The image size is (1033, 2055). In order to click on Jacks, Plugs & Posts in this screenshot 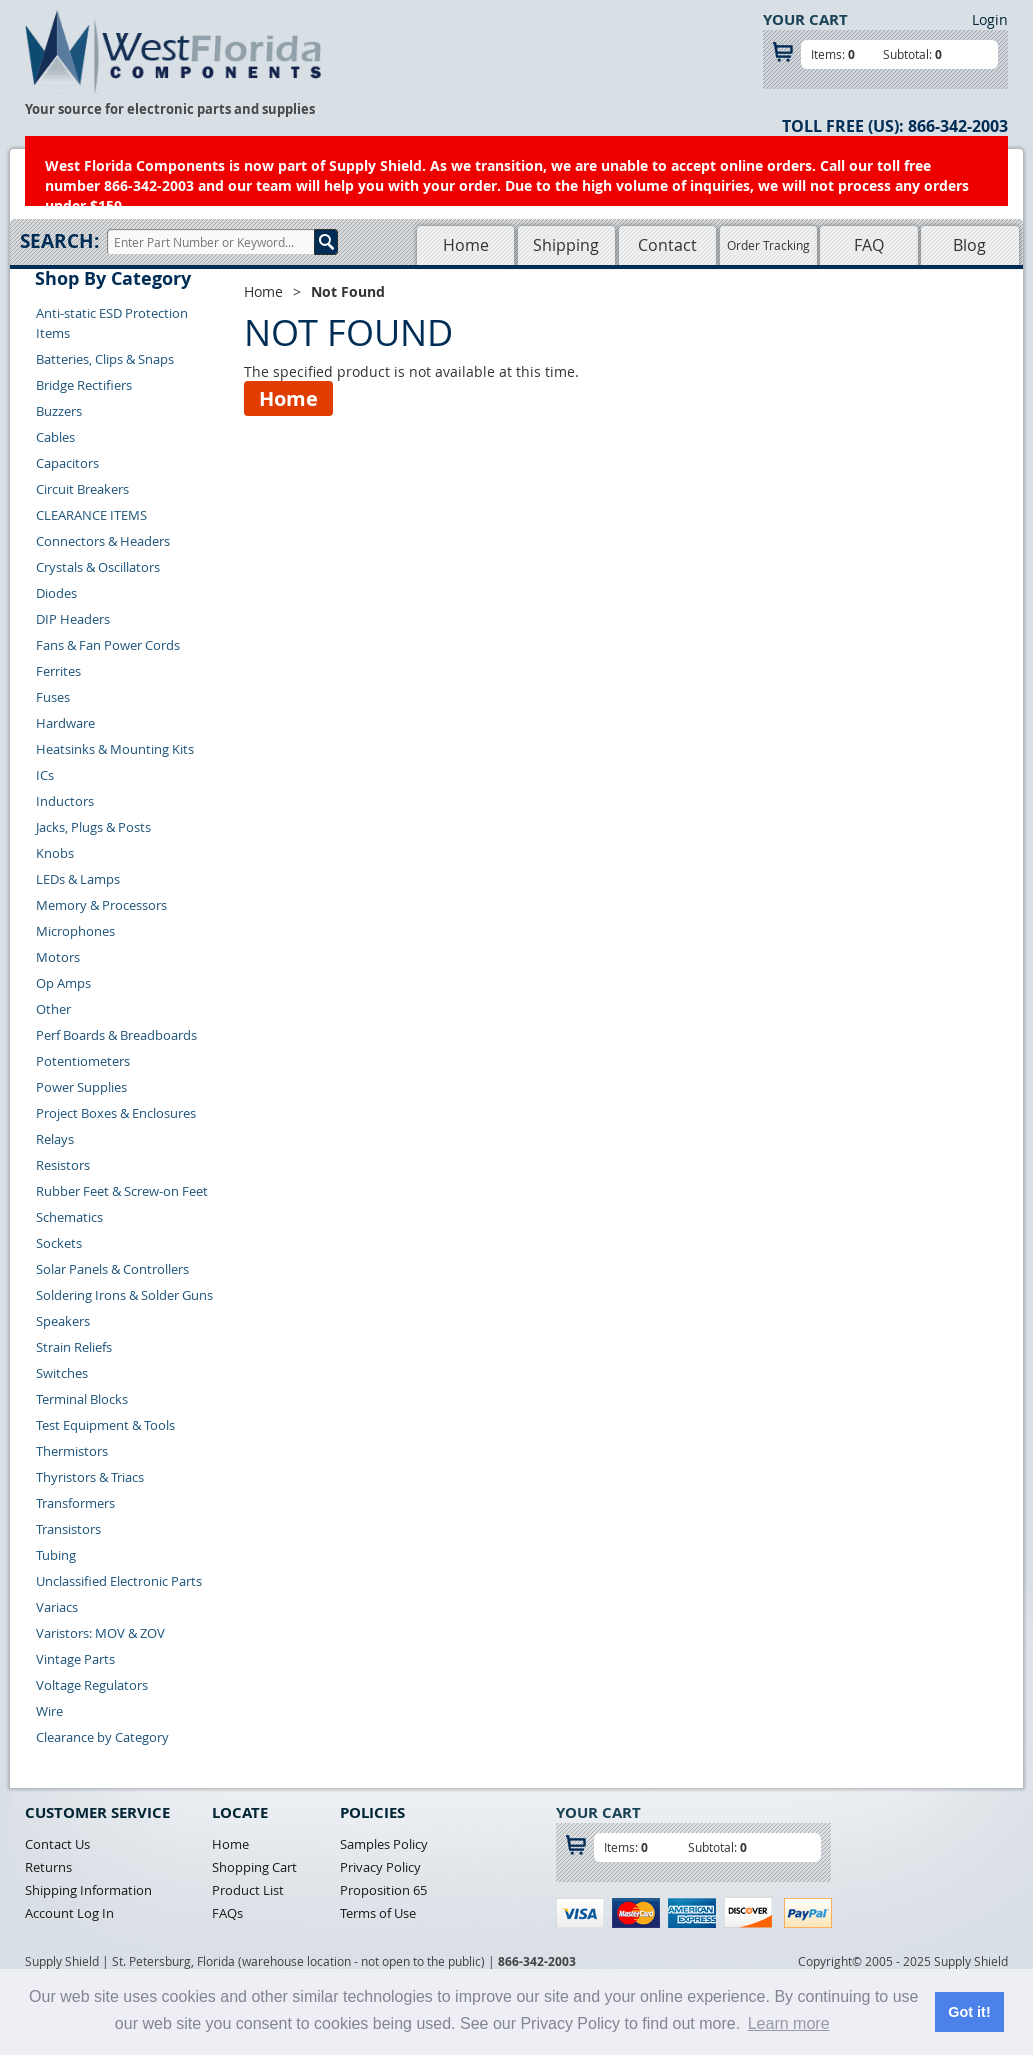, I will do `click(93, 827)`.